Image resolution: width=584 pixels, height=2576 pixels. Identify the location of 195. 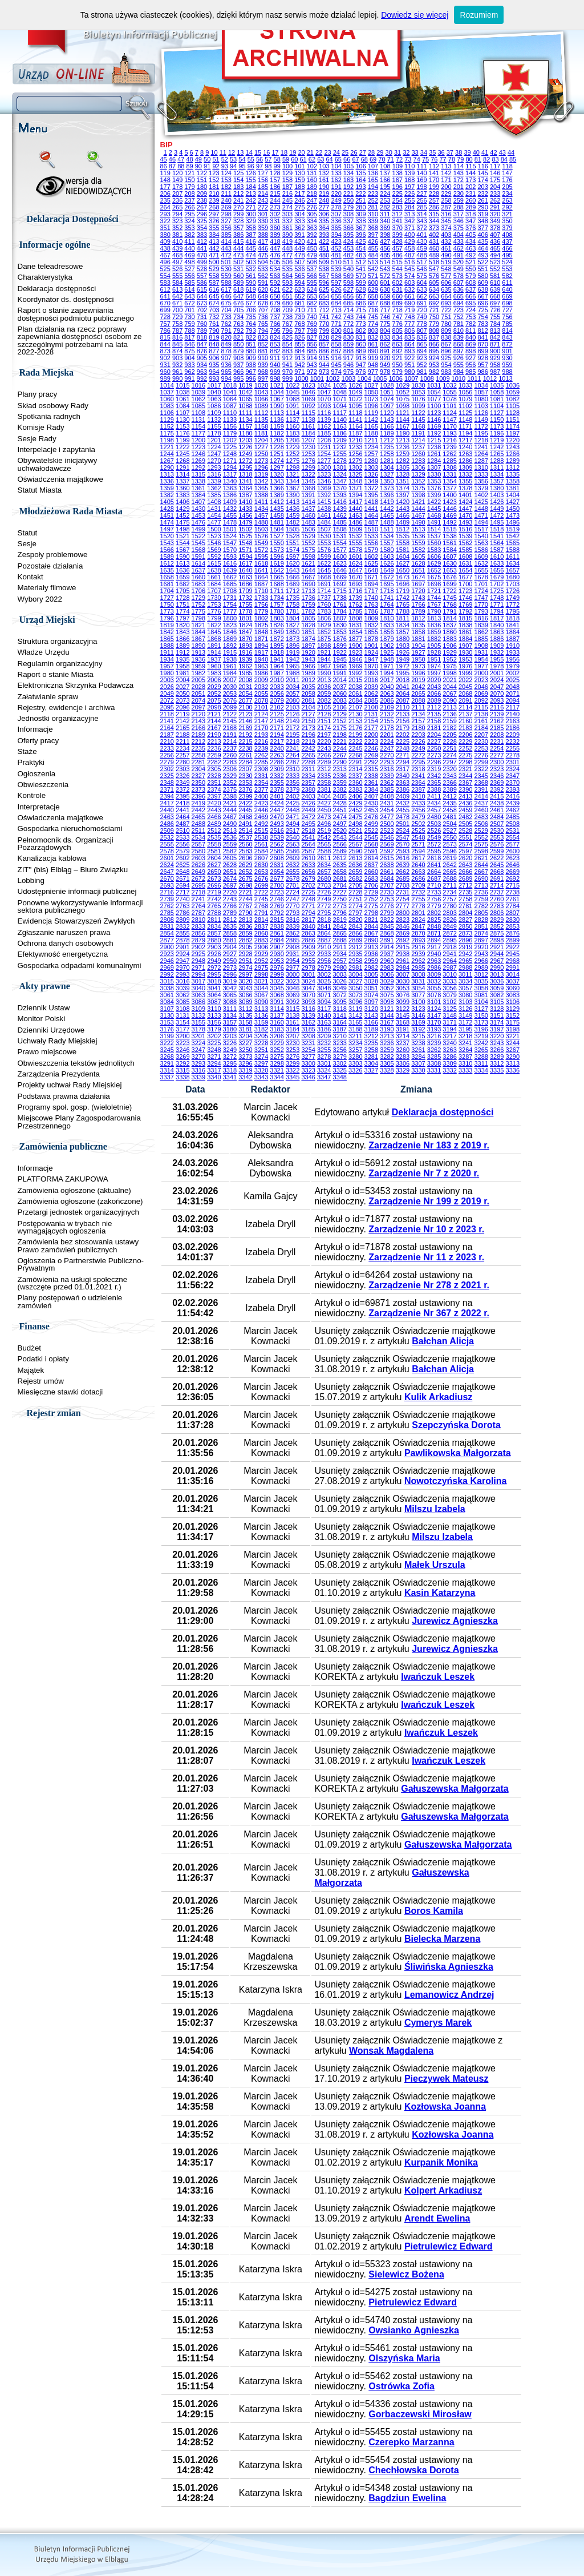
(385, 186).